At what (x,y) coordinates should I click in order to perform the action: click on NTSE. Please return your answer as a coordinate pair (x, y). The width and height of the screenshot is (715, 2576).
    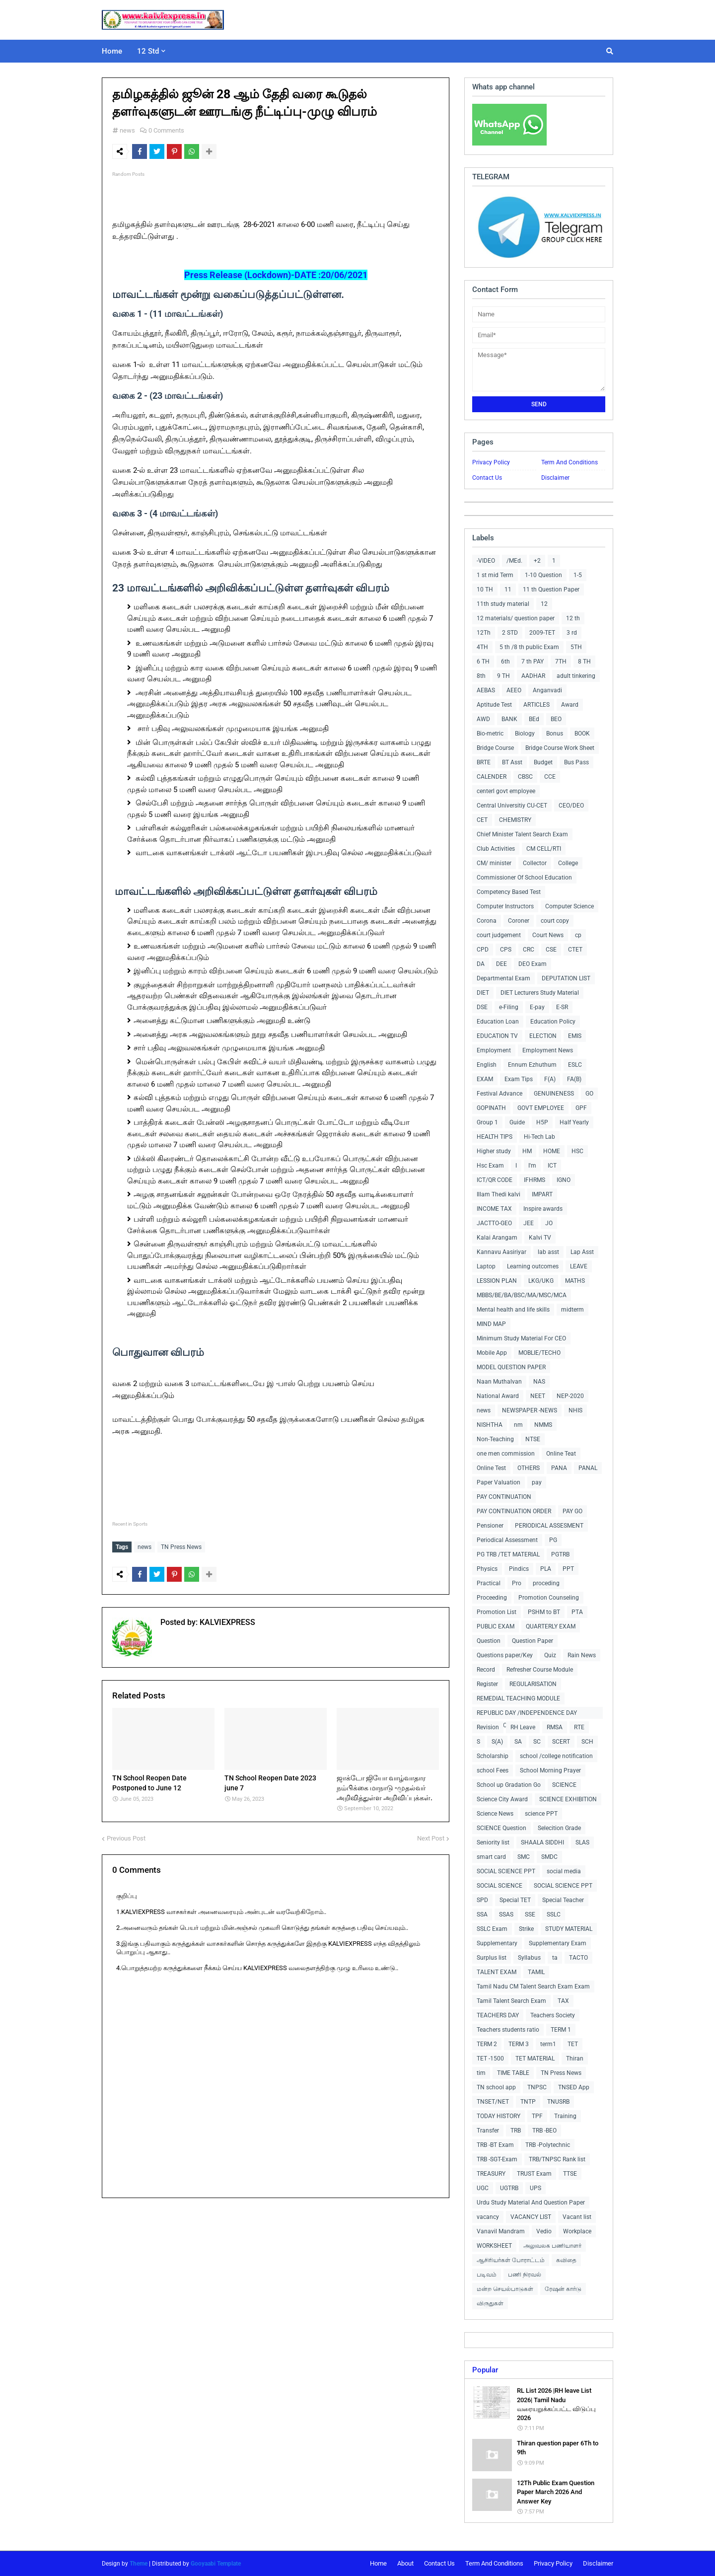
    Looking at the image, I should click on (532, 1439).